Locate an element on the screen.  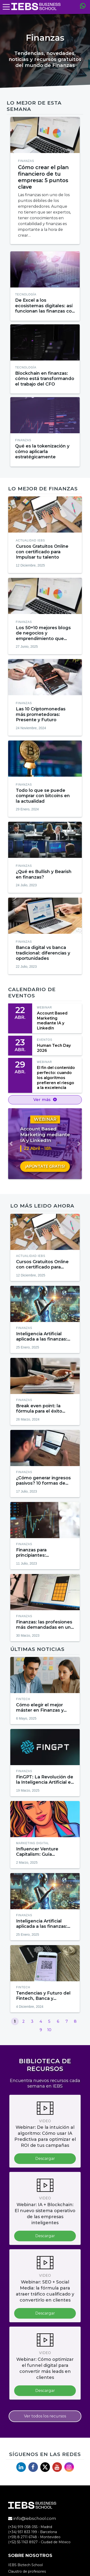
Blockchain en finanzas: cómo está transformando el trabajo del CFO is located at coordinates (44, 379).